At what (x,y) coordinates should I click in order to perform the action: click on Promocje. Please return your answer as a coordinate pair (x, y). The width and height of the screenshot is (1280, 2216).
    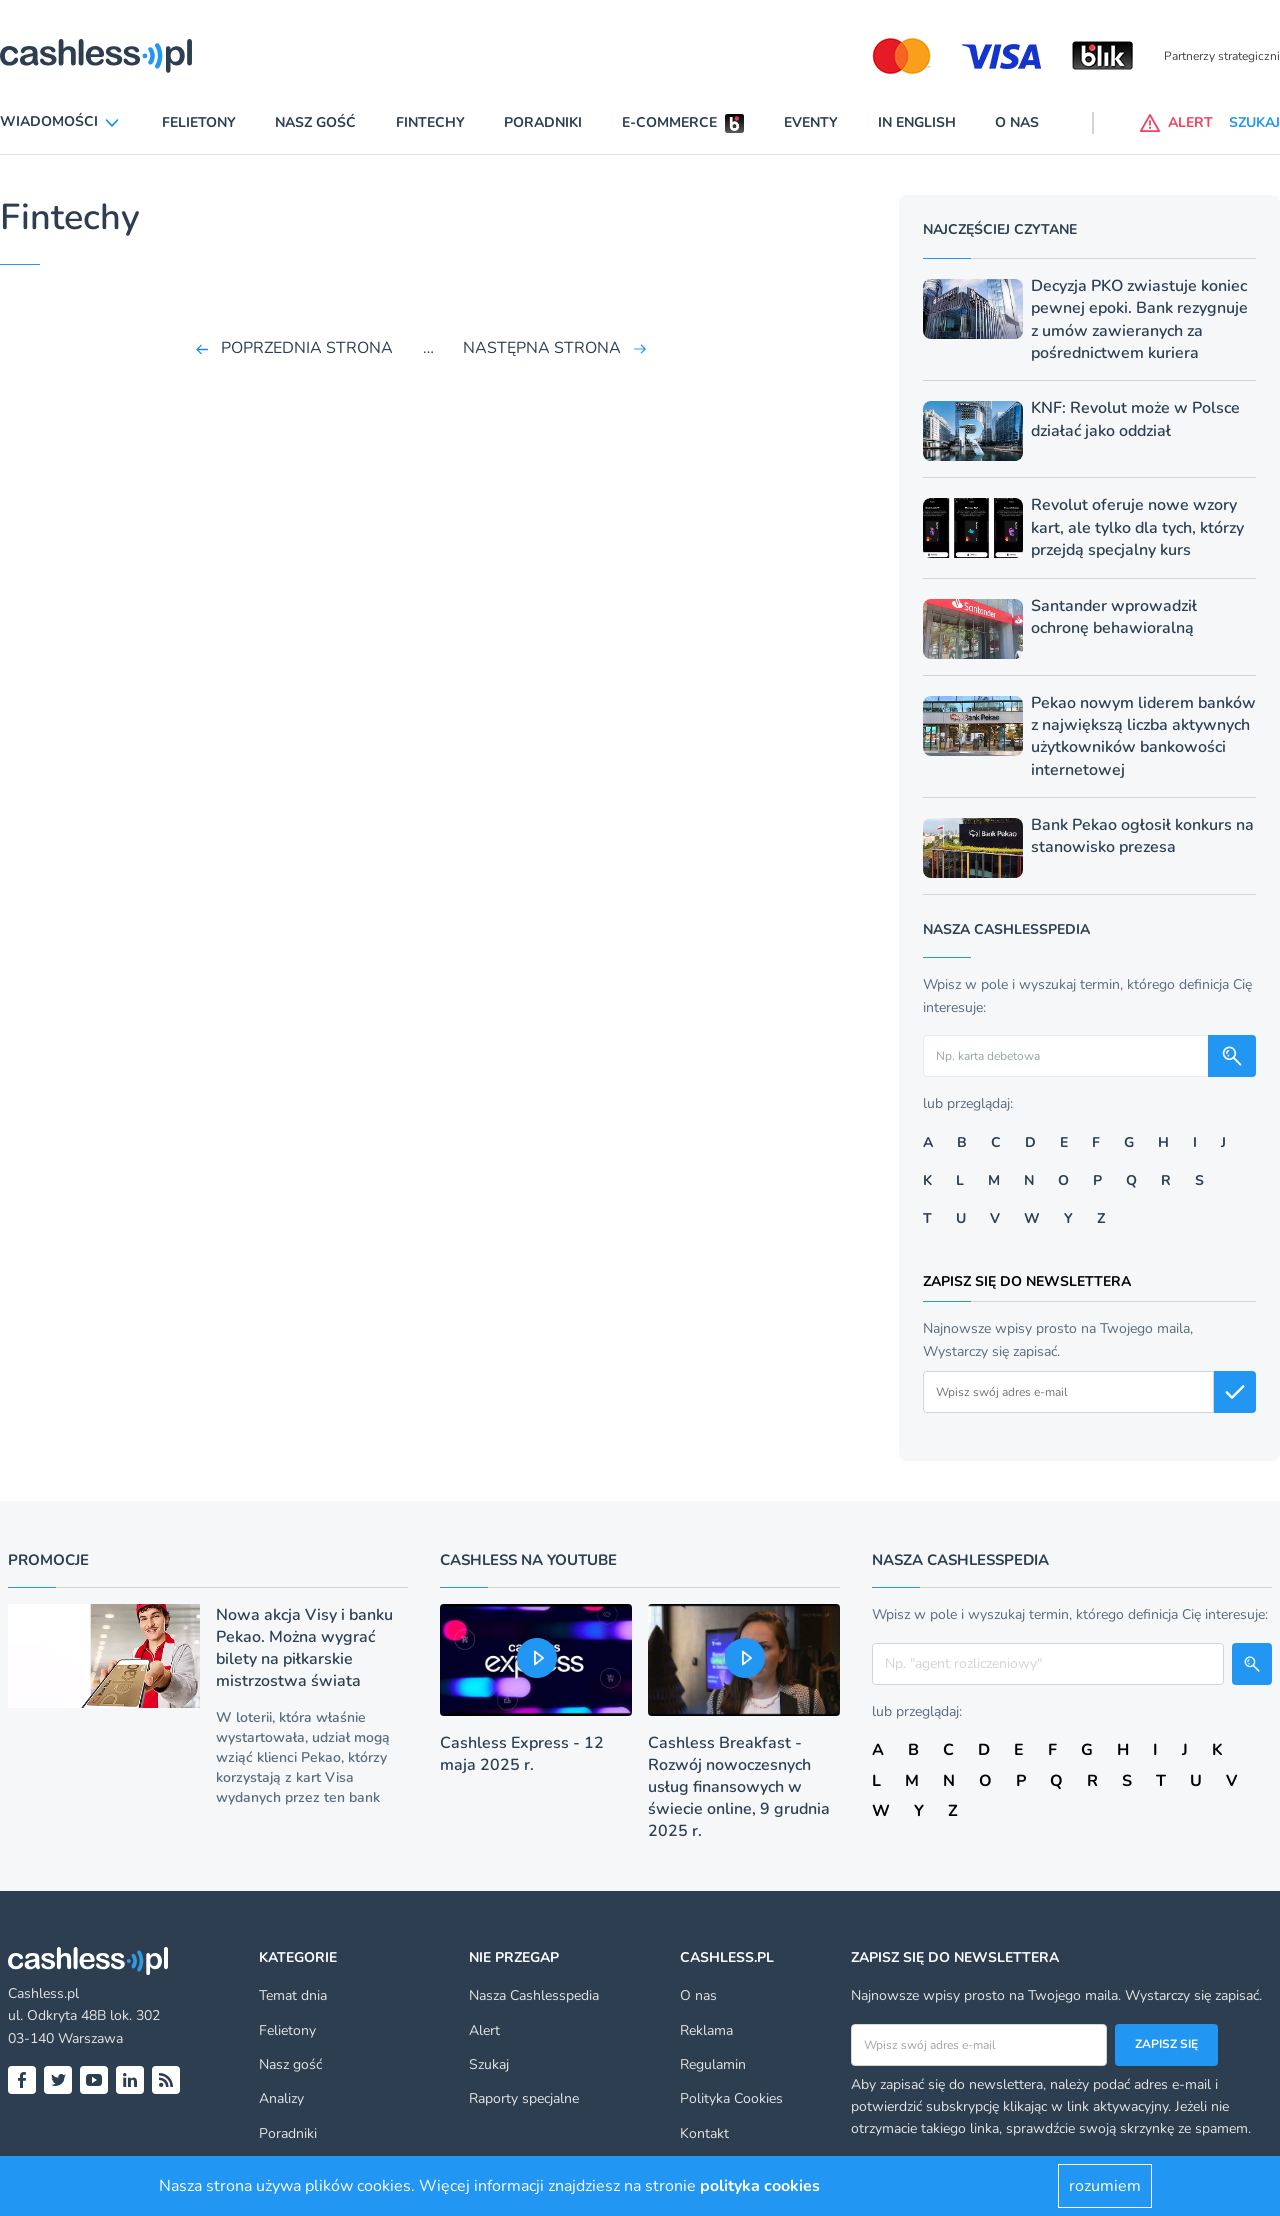
    Looking at the image, I should click on (48, 1560).